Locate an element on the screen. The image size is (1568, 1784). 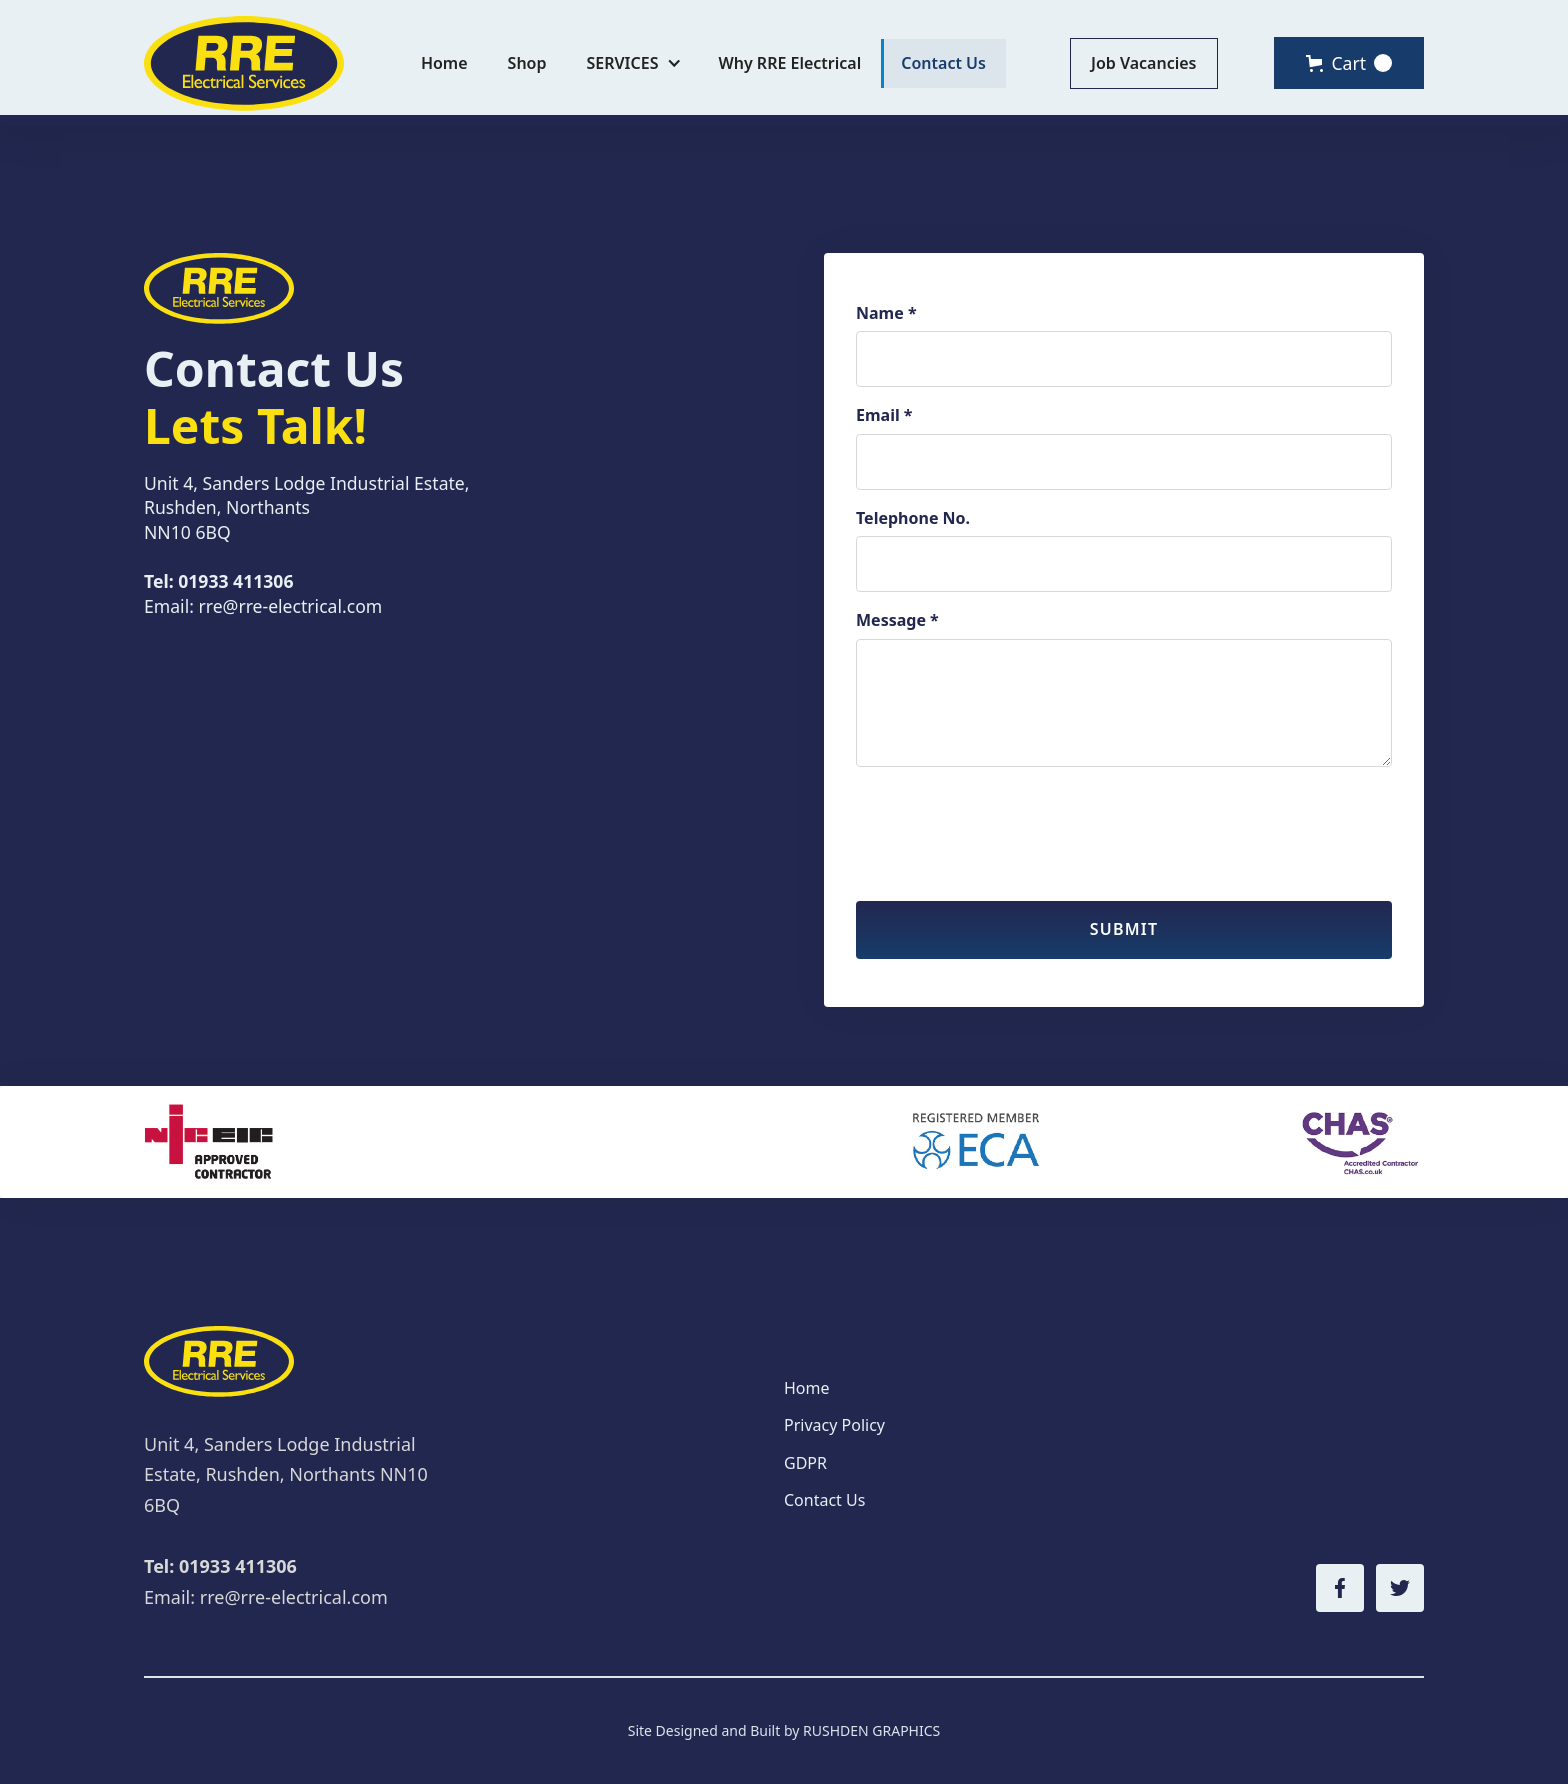
Shop is located at coordinates (527, 63).